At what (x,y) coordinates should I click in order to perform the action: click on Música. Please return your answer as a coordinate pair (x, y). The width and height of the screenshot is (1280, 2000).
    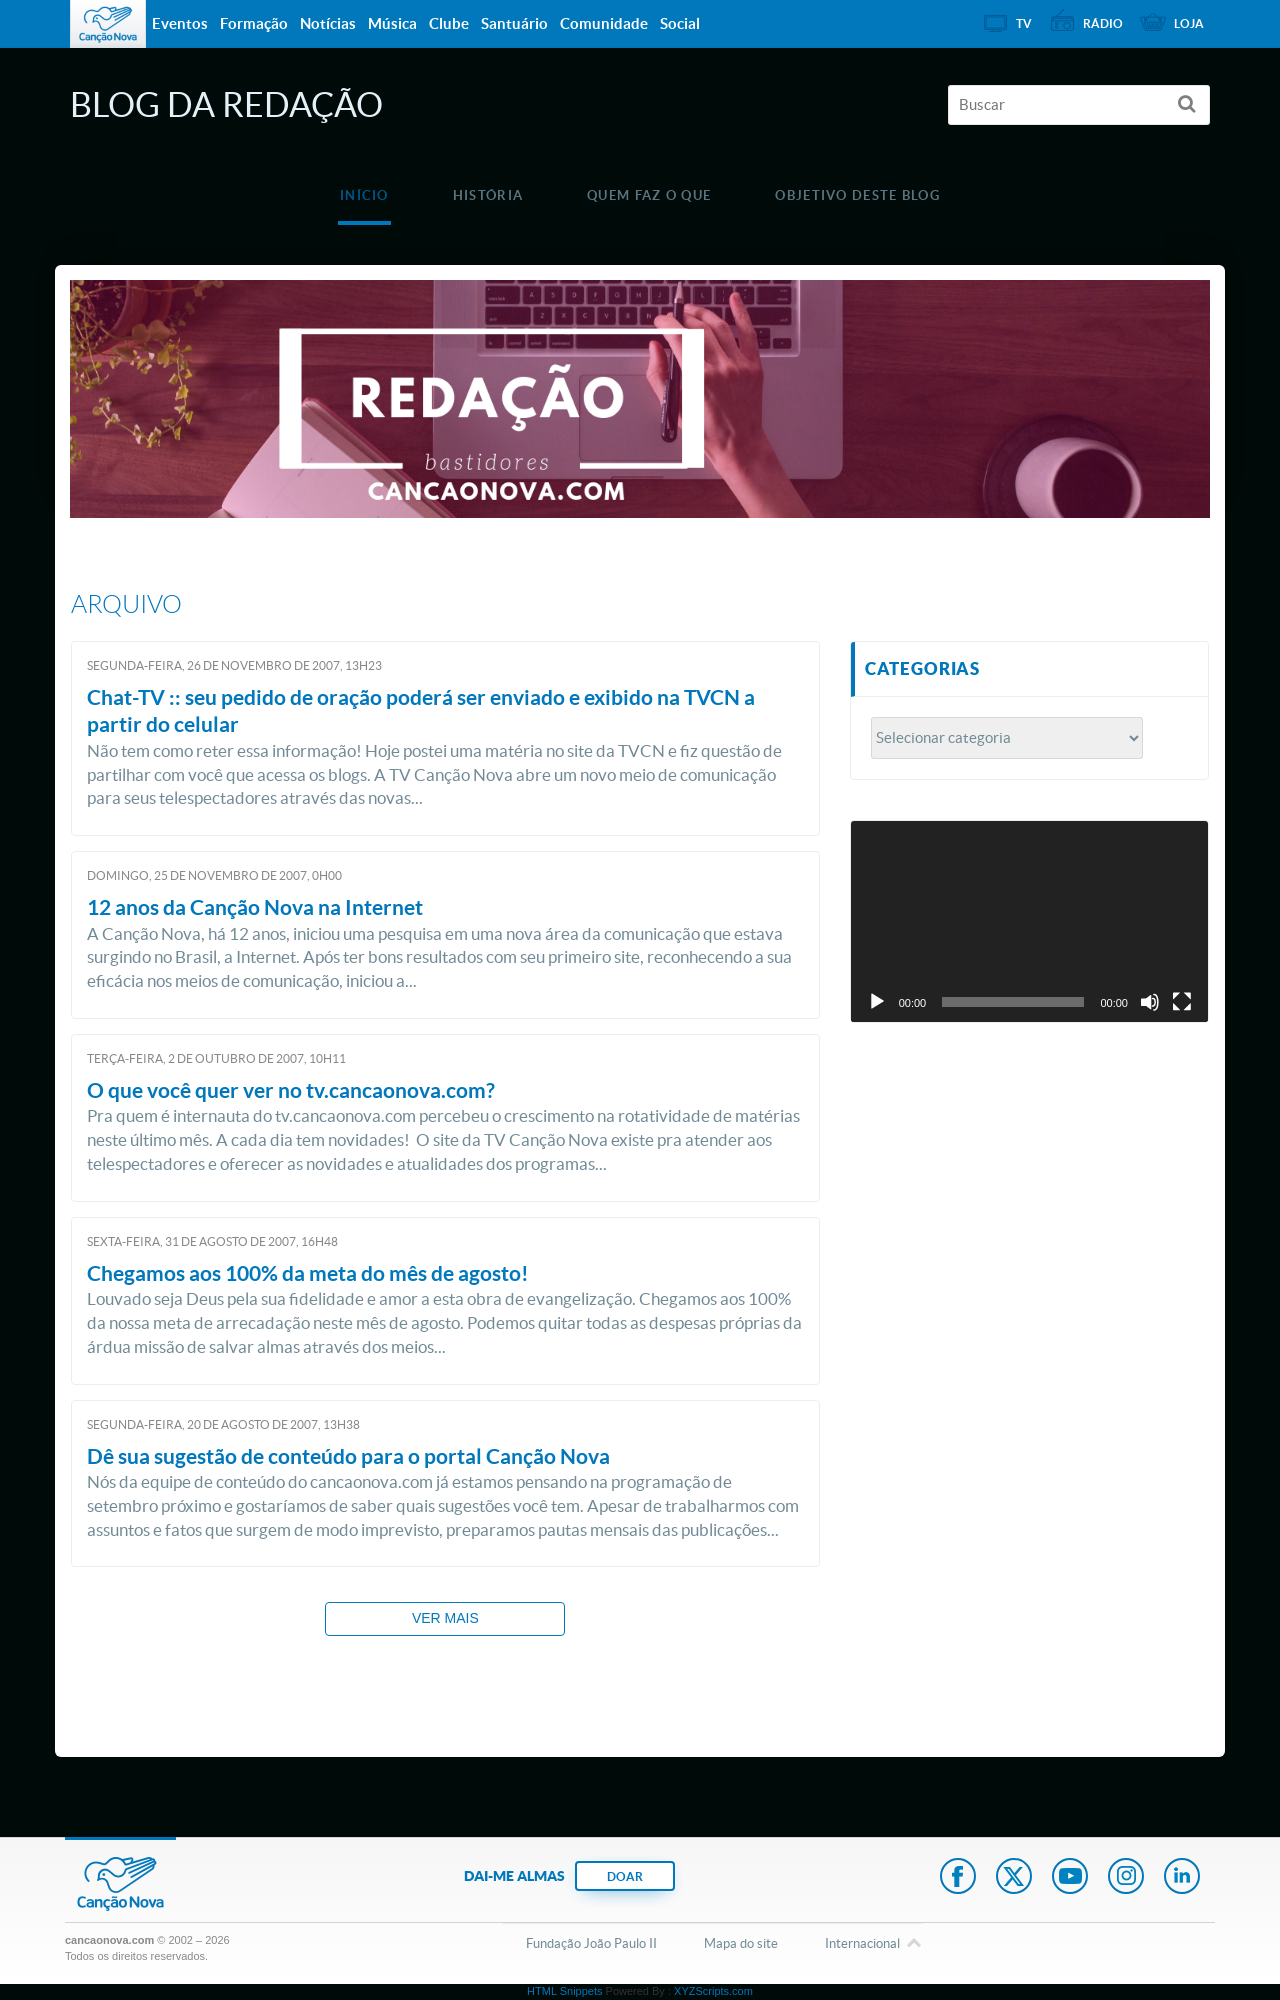
    Looking at the image, I should click on (392, 23).